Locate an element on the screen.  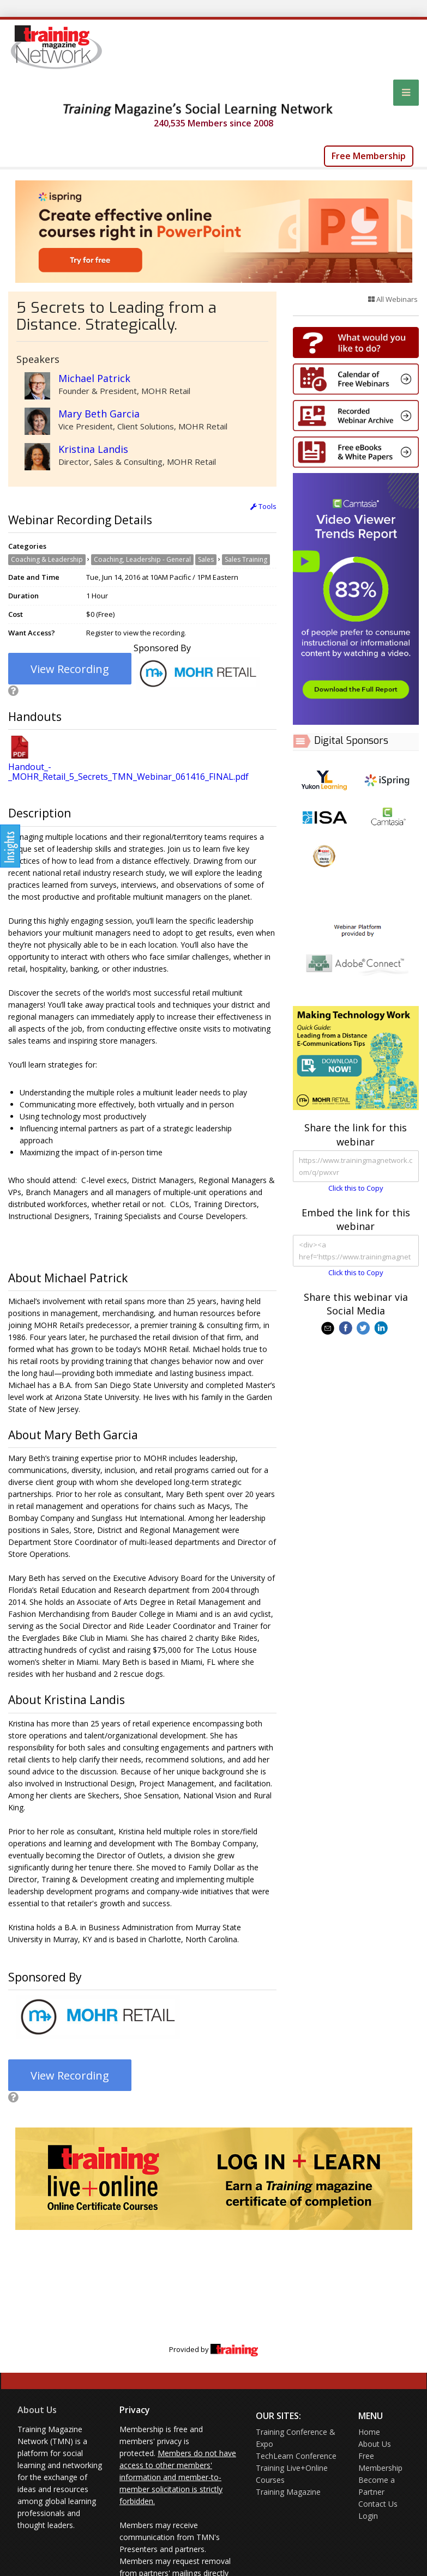
Contact Us is located at coordinates (378, 2504).